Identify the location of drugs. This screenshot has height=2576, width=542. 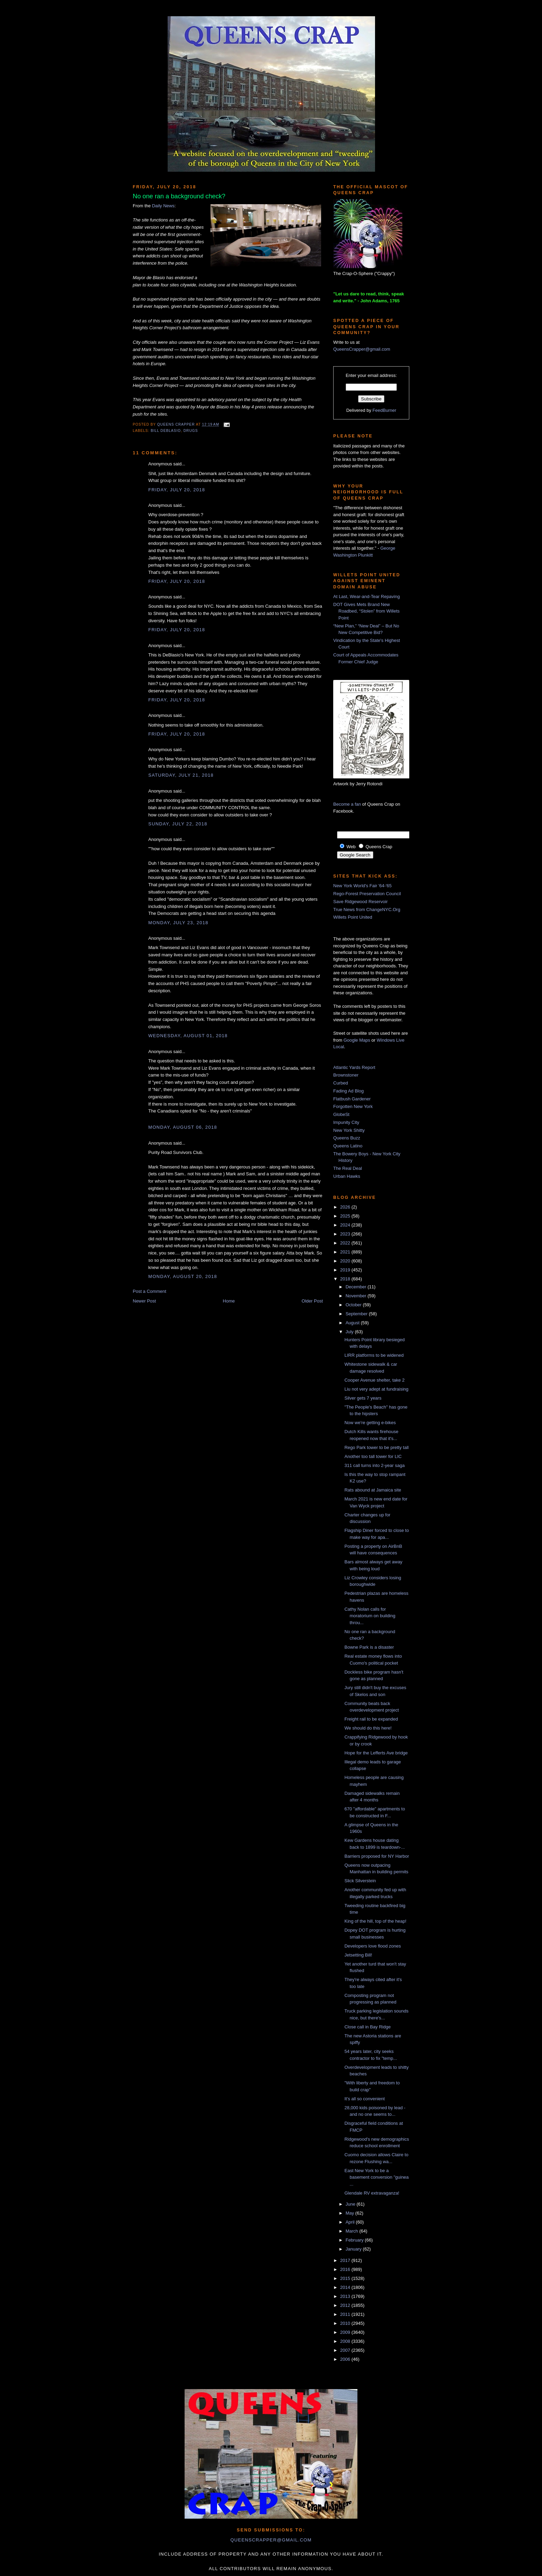
(191, 431).